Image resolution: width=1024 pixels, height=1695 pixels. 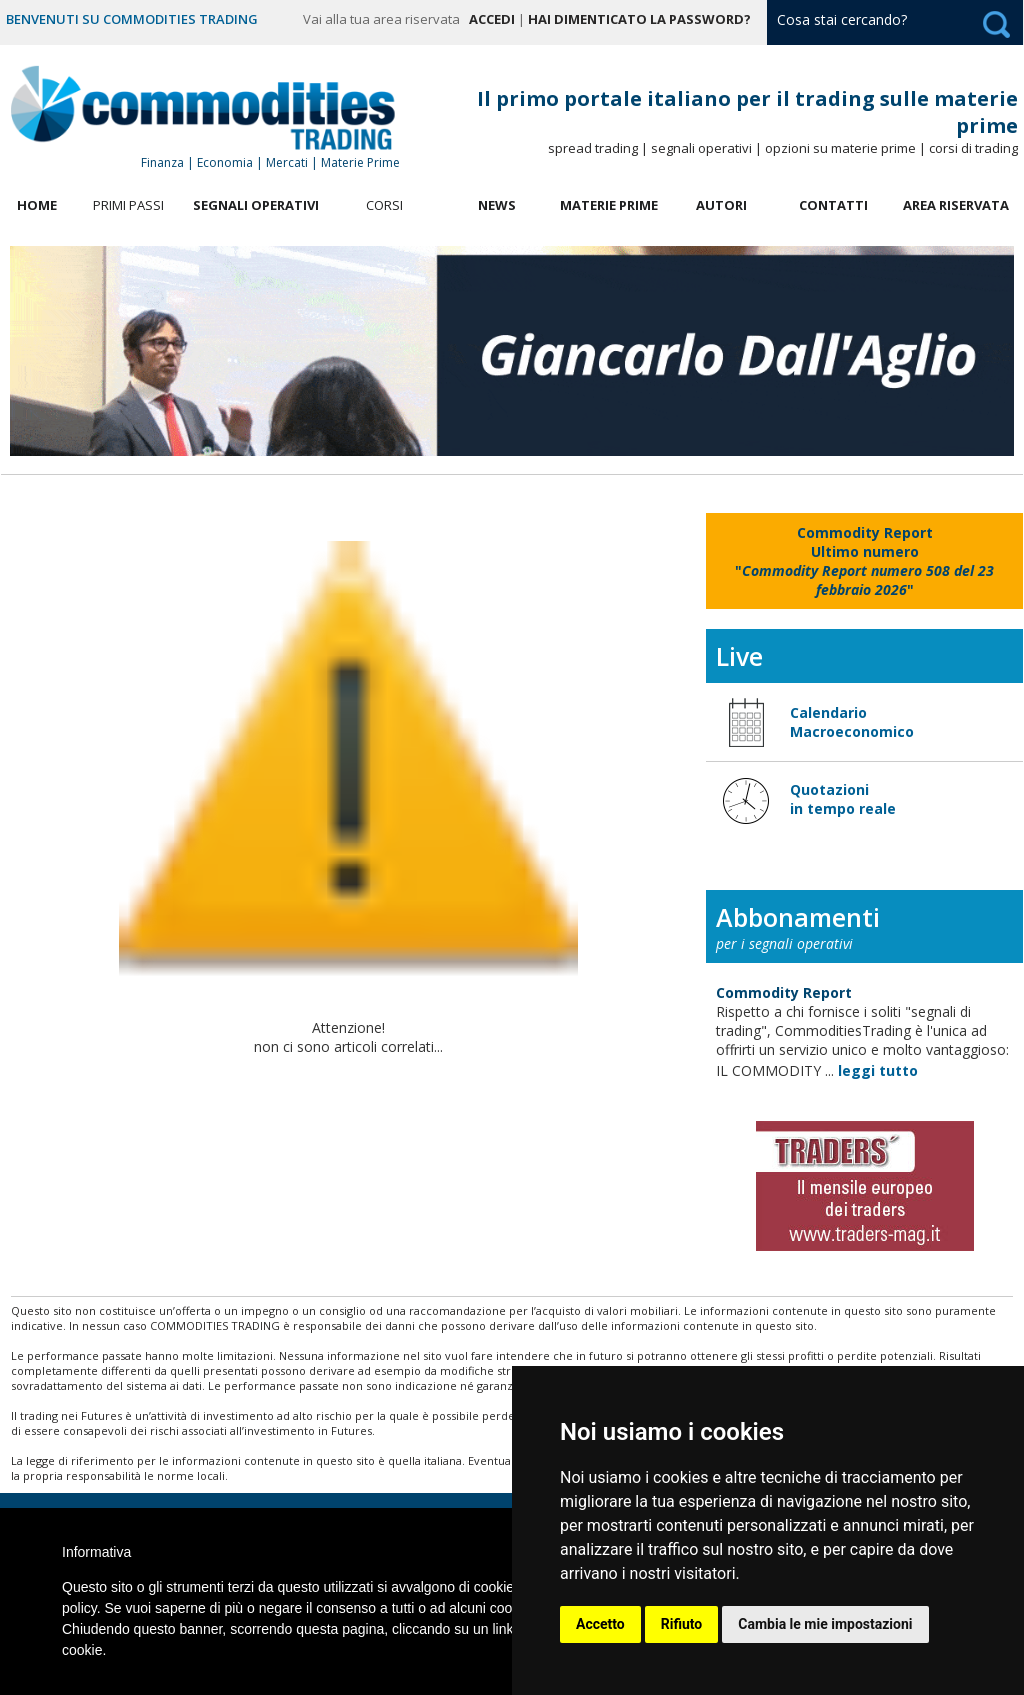 I want to click on Corsi, so click(x=384, y=205).